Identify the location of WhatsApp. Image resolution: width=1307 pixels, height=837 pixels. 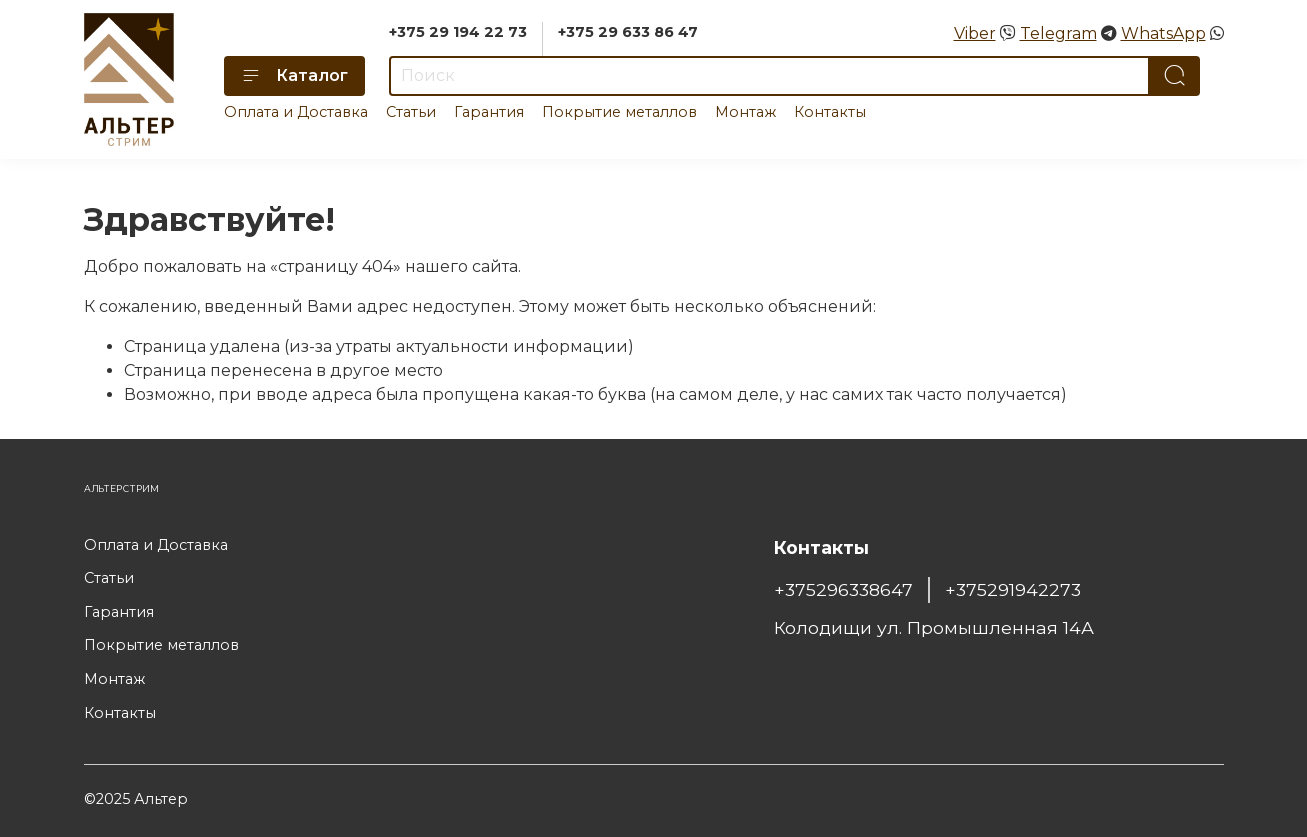
(1163, 33).